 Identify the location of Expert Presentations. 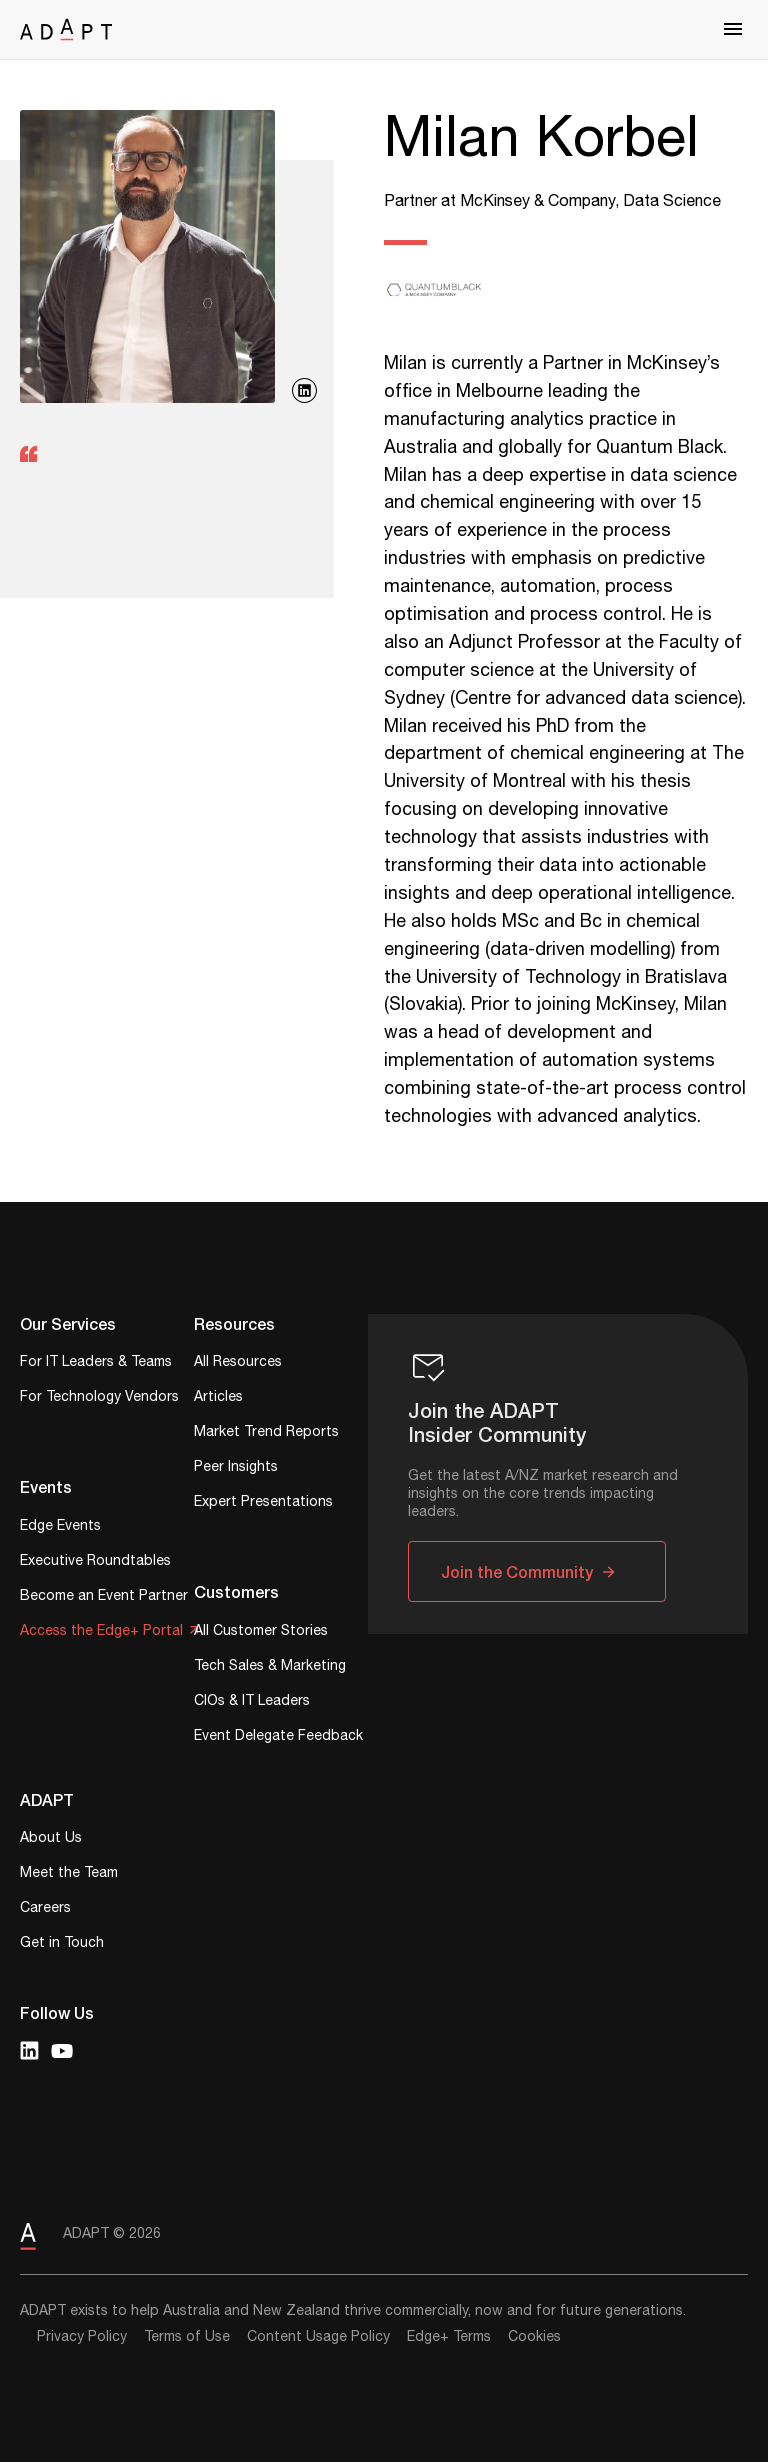
(263, 1503).